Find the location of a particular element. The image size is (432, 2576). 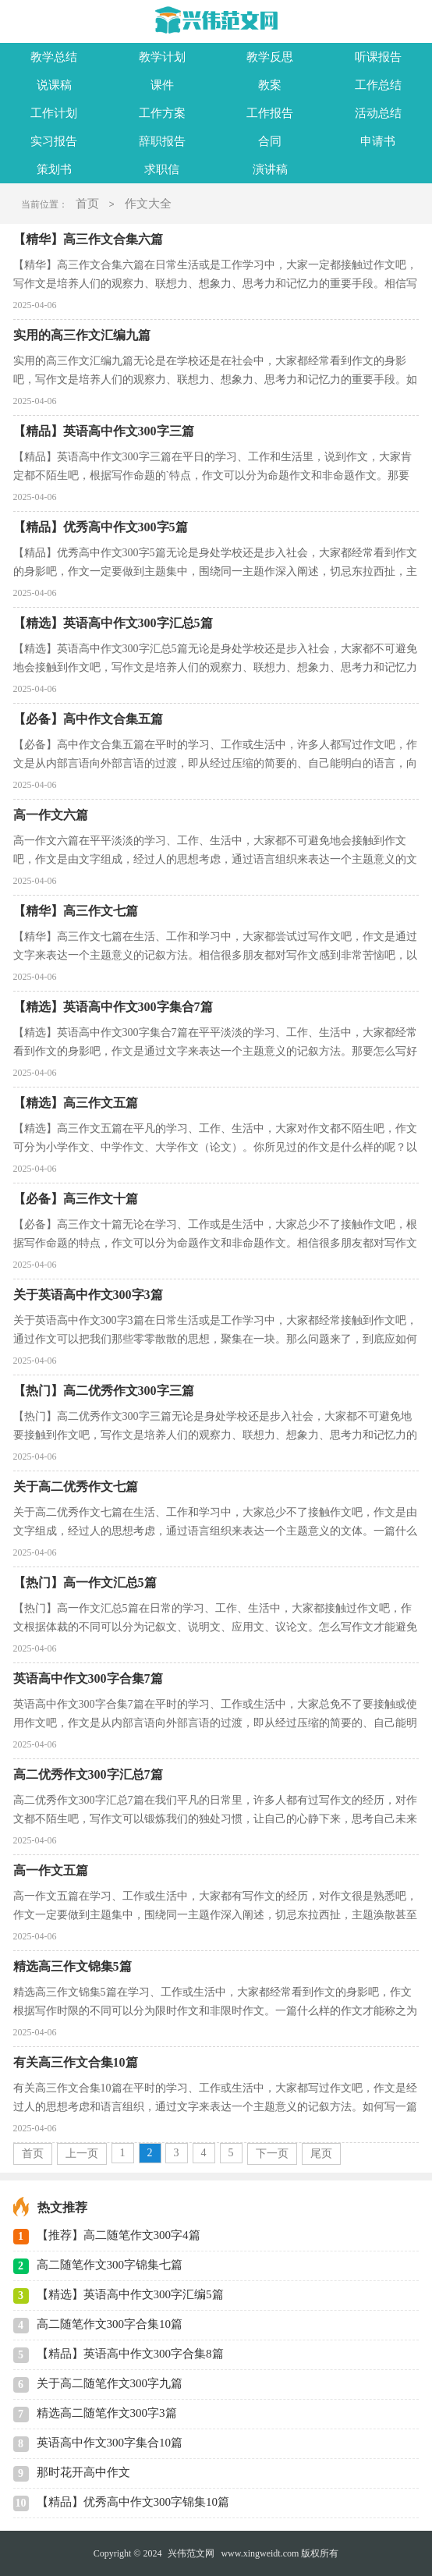

教案 is located at coordinates (270, 85).